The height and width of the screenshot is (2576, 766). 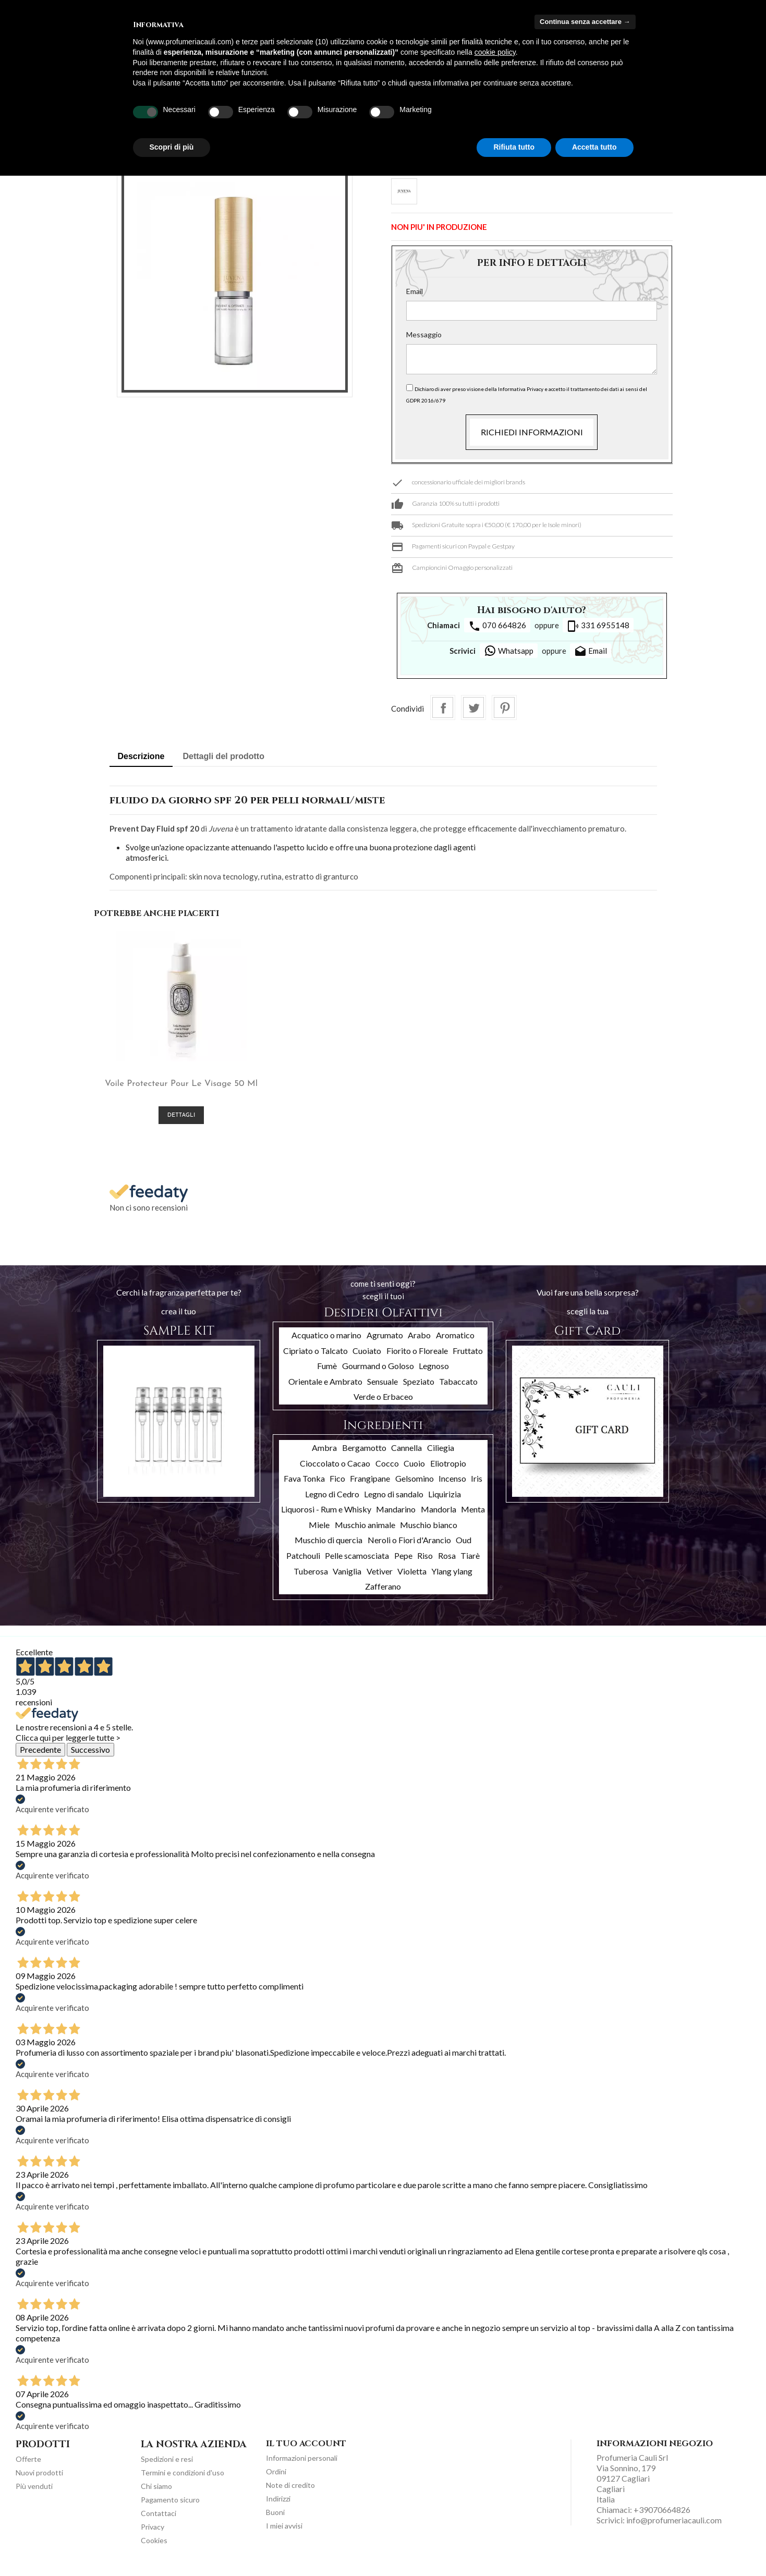 What do you see at coordinates (365, 1534) in the screenshot?
I see `Muschio animale` at bounding box center [365, 1534].